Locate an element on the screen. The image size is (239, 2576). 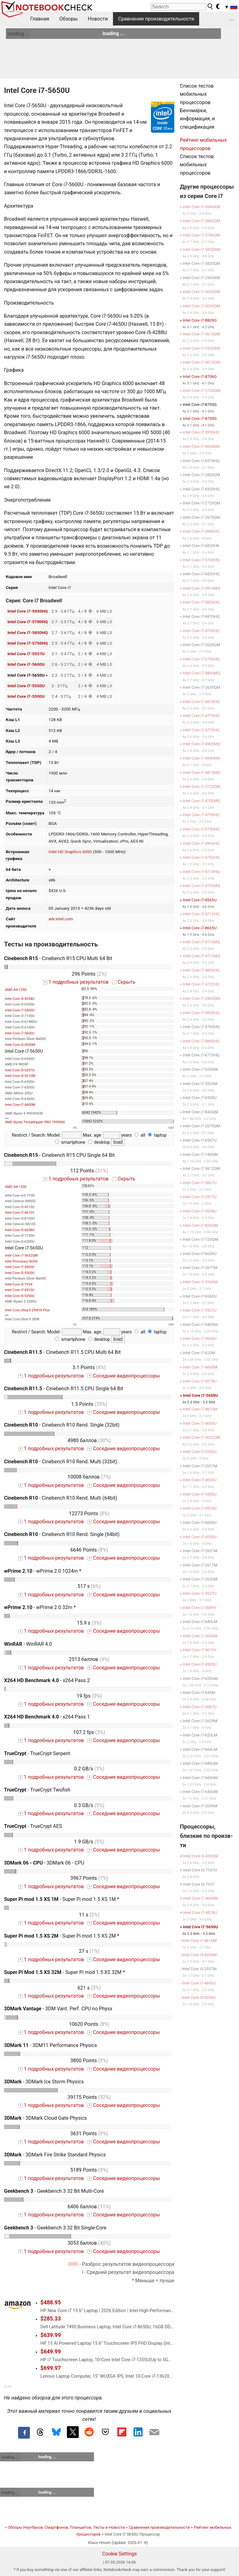
$639.99 is located at coordinates (50, 2335).